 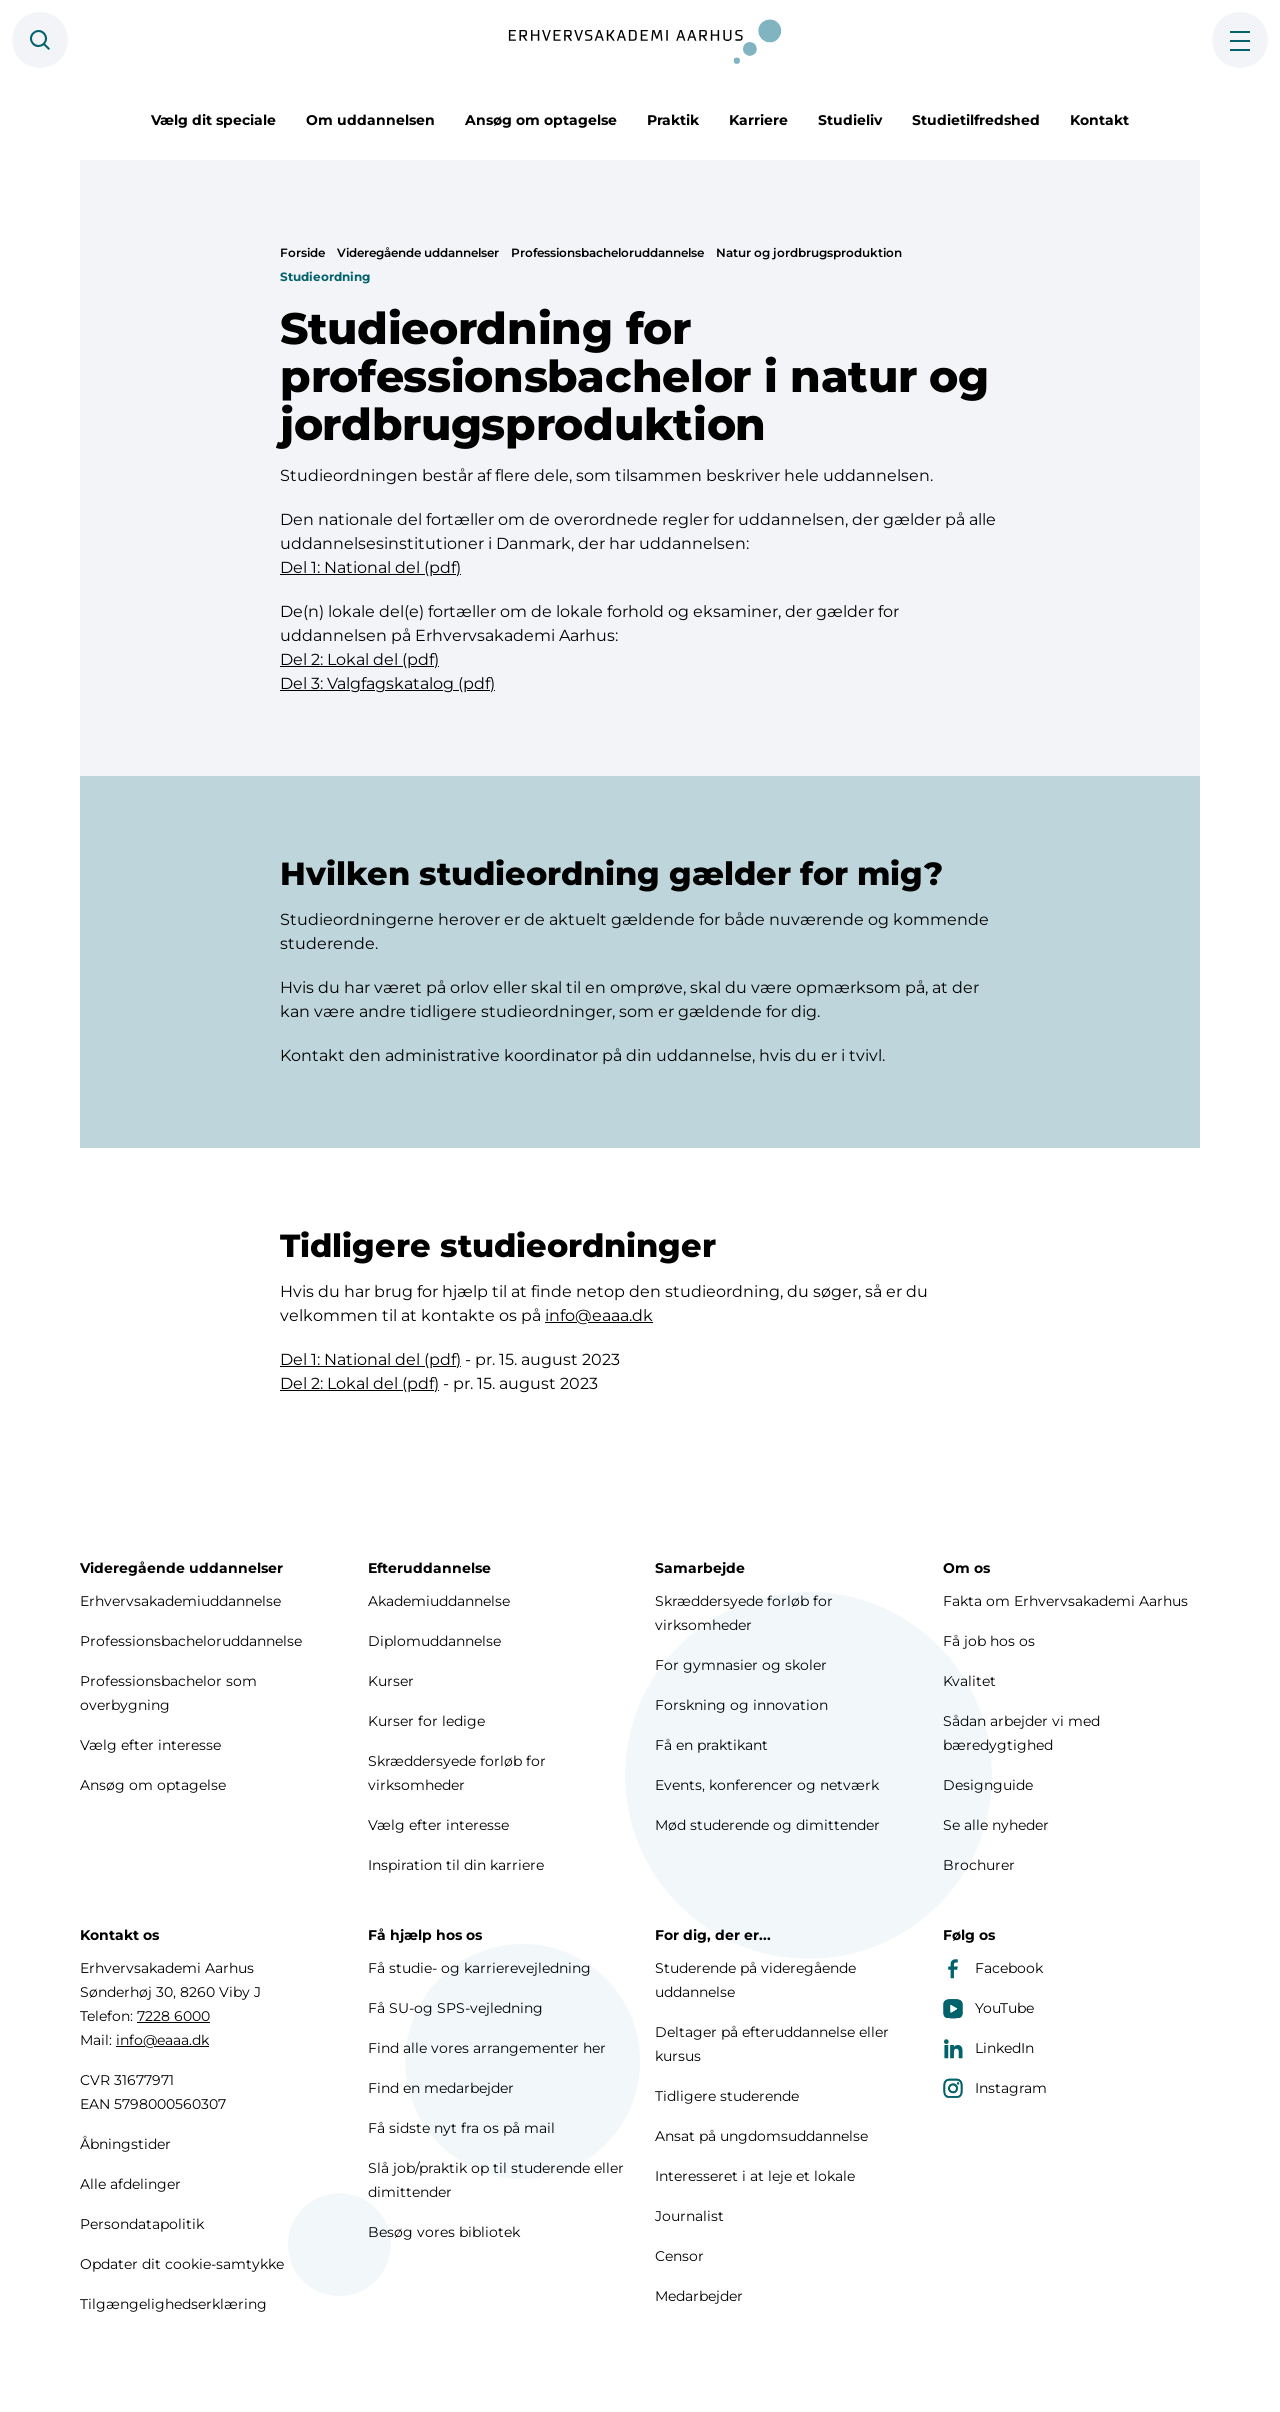 What do you see at coordinates (995, 2088) in the screenshot?
I see `Instagram` at bounding box center [995, 2088].